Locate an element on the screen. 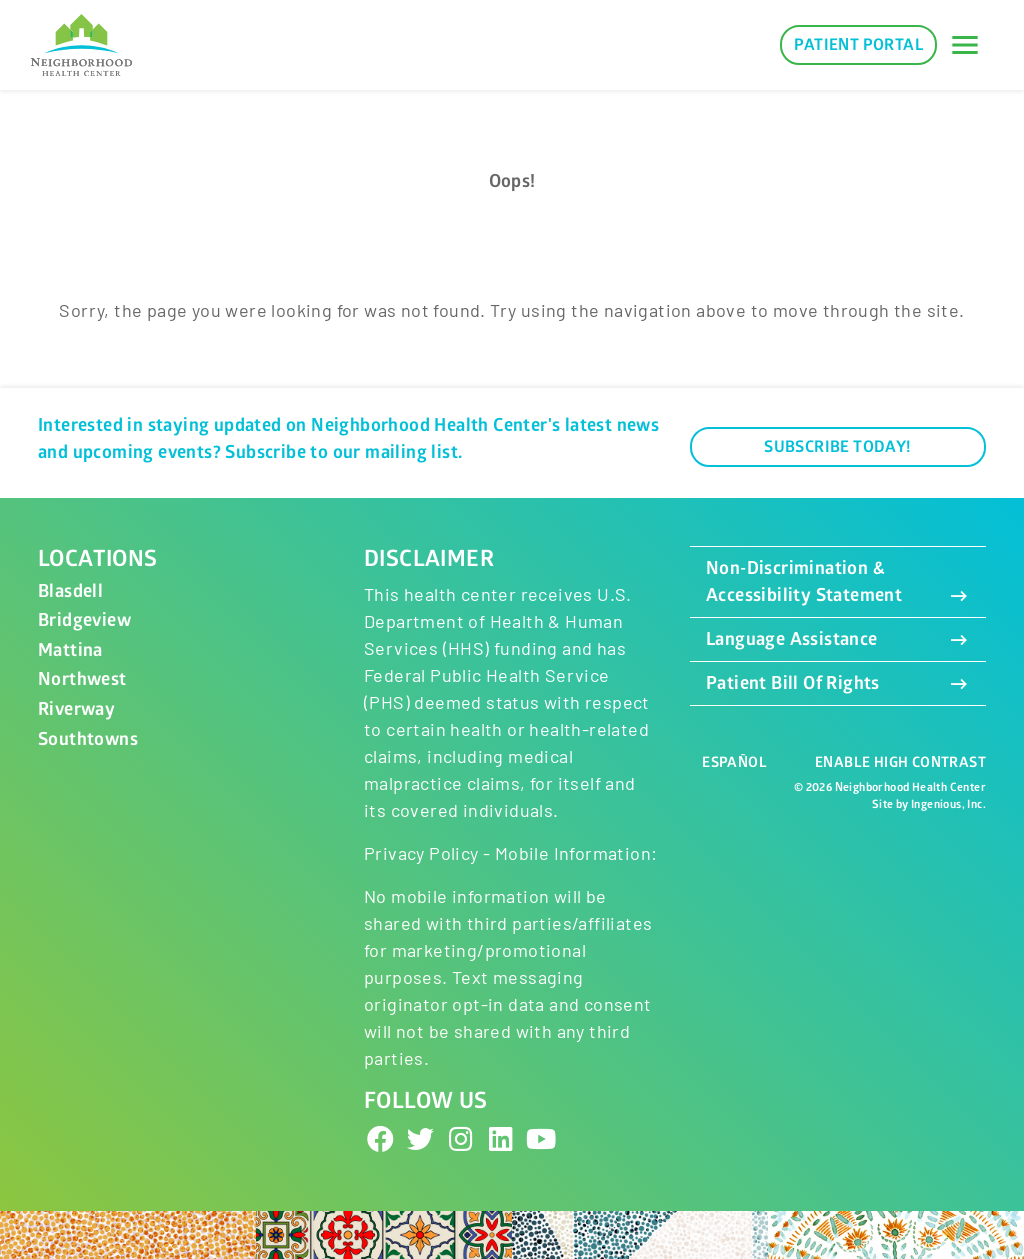 The image size is (1024, 1259). [Toggle navigation] is located at coordinates (965, 45).